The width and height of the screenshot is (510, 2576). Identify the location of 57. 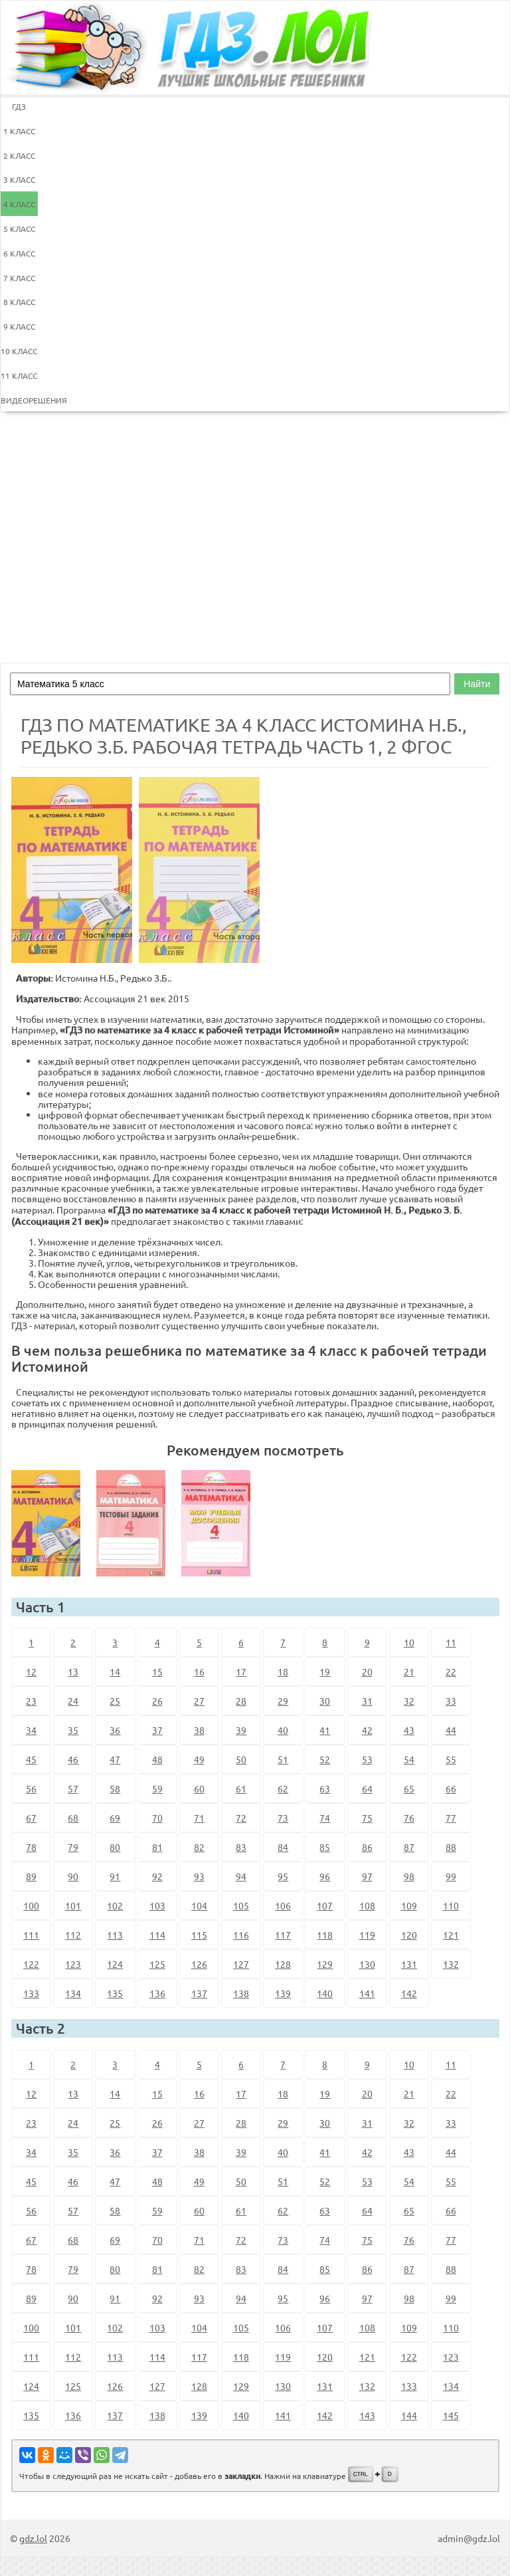
(73, 1788).